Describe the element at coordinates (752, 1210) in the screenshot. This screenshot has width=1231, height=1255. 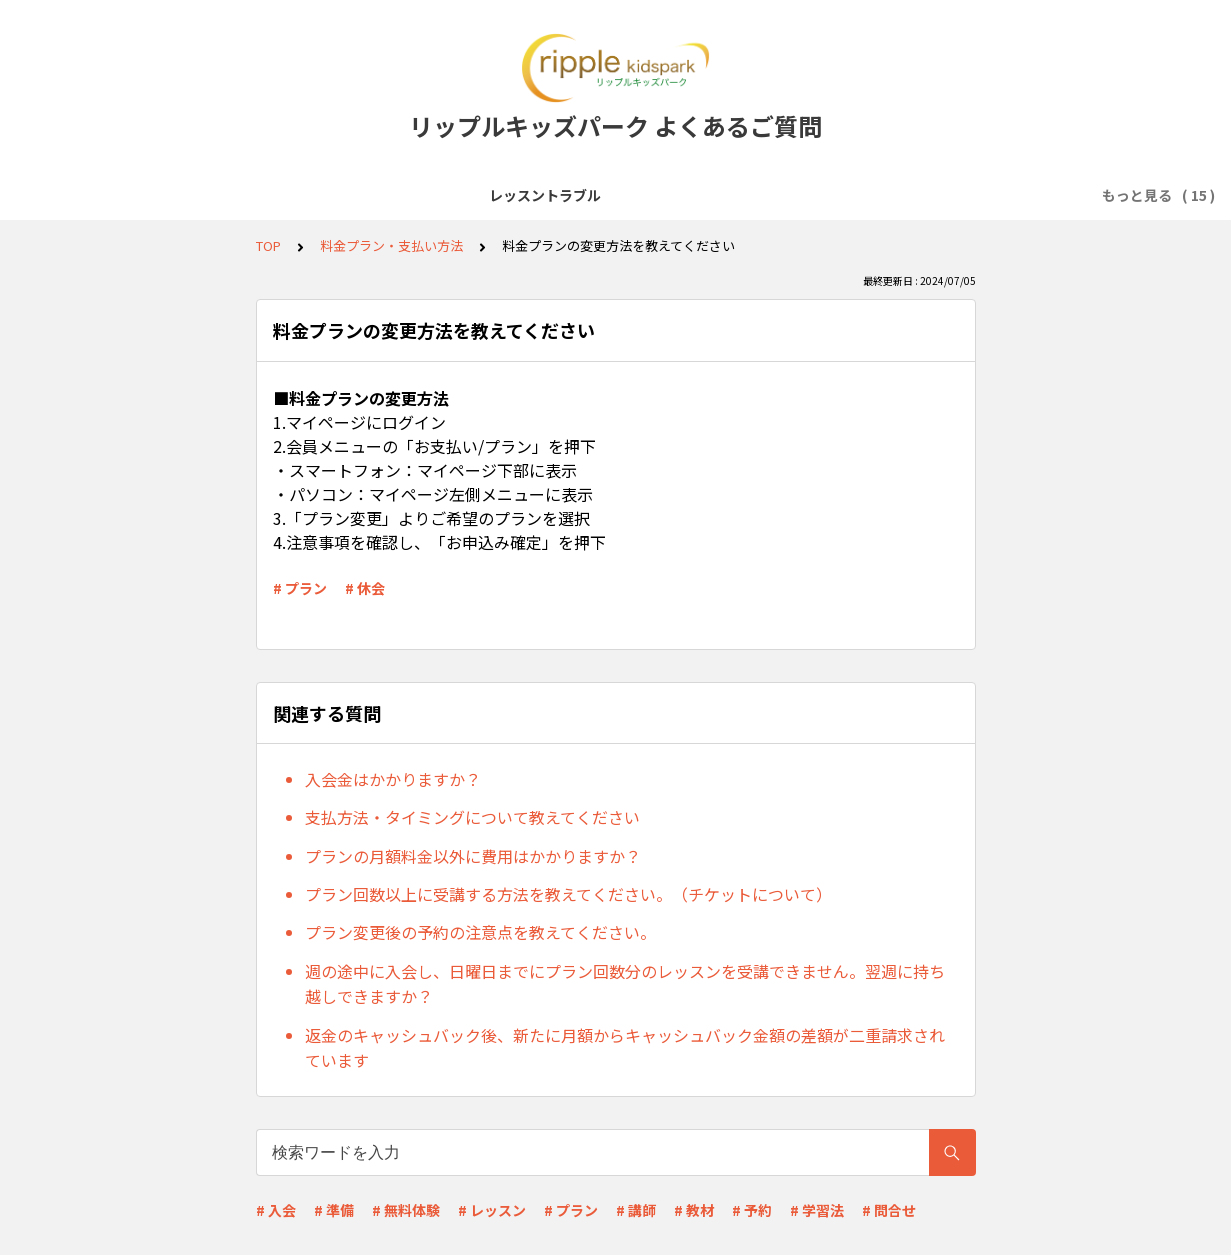
I see `# 予約` at that location.